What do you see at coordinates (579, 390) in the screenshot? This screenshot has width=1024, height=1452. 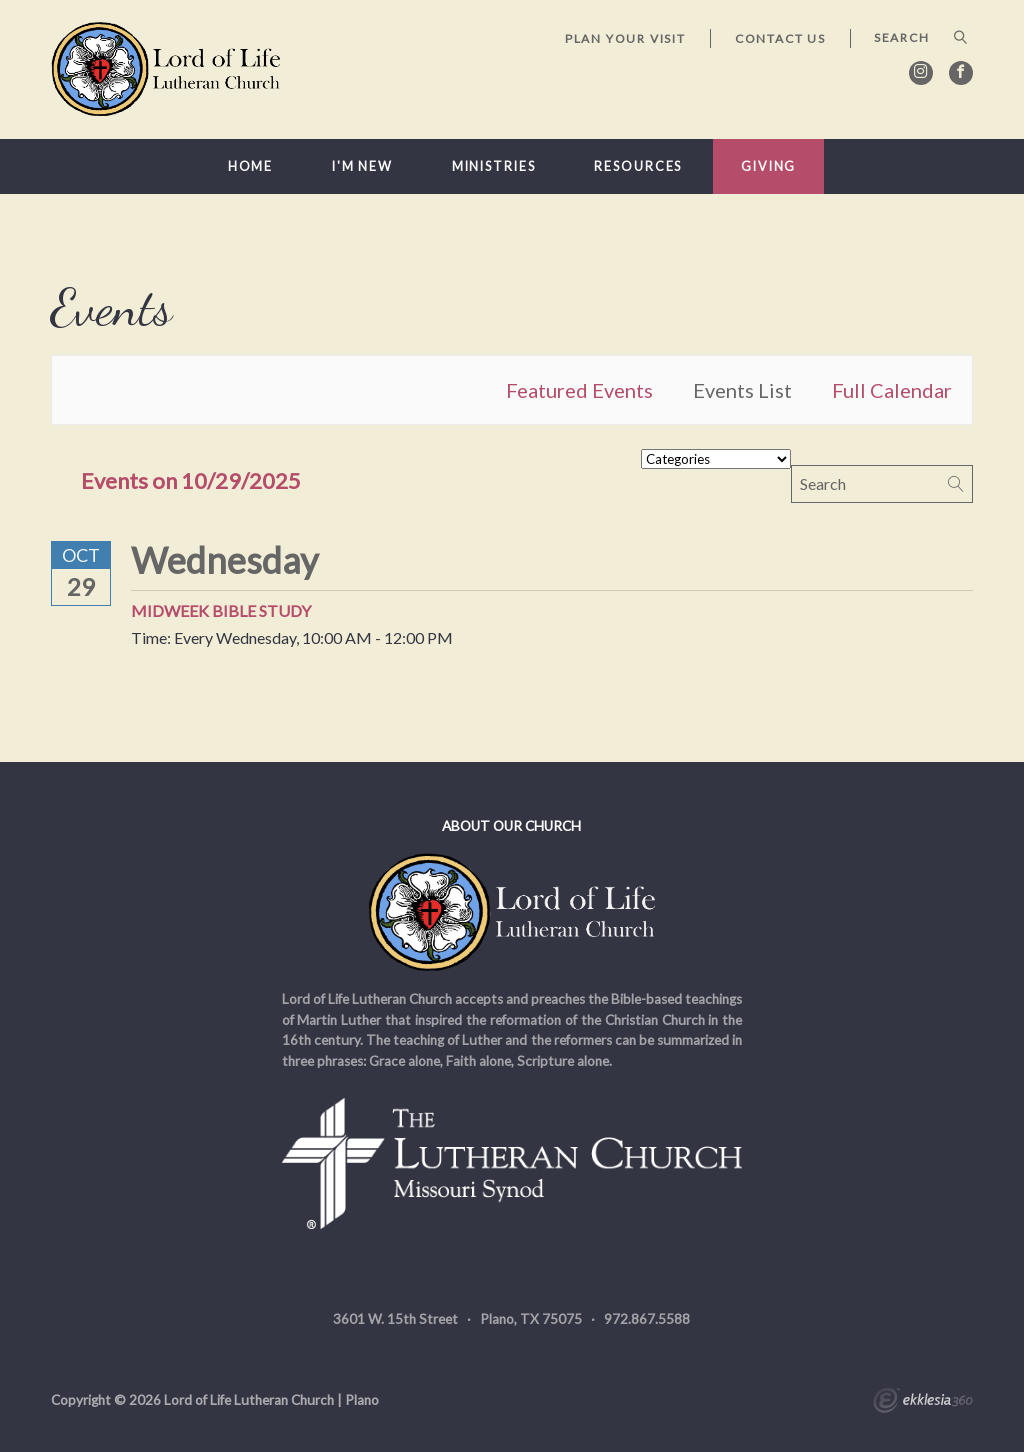 I see `Featured Events` at bounding box center [579, 390].